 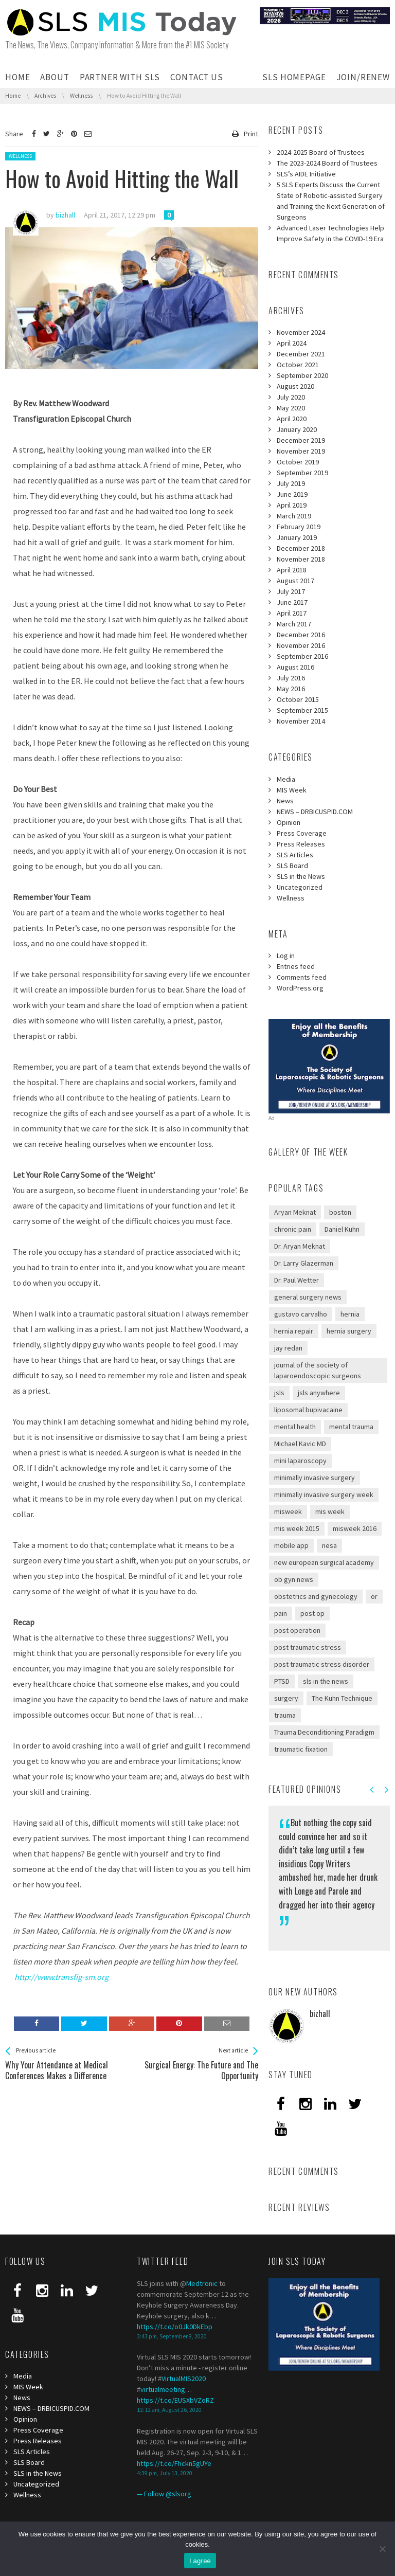 What do you see at coordinates (293, 1331) in the screenshot?
I see `hernia repair [hernia repair (1 item)]` at bounding box center [293, 1331].